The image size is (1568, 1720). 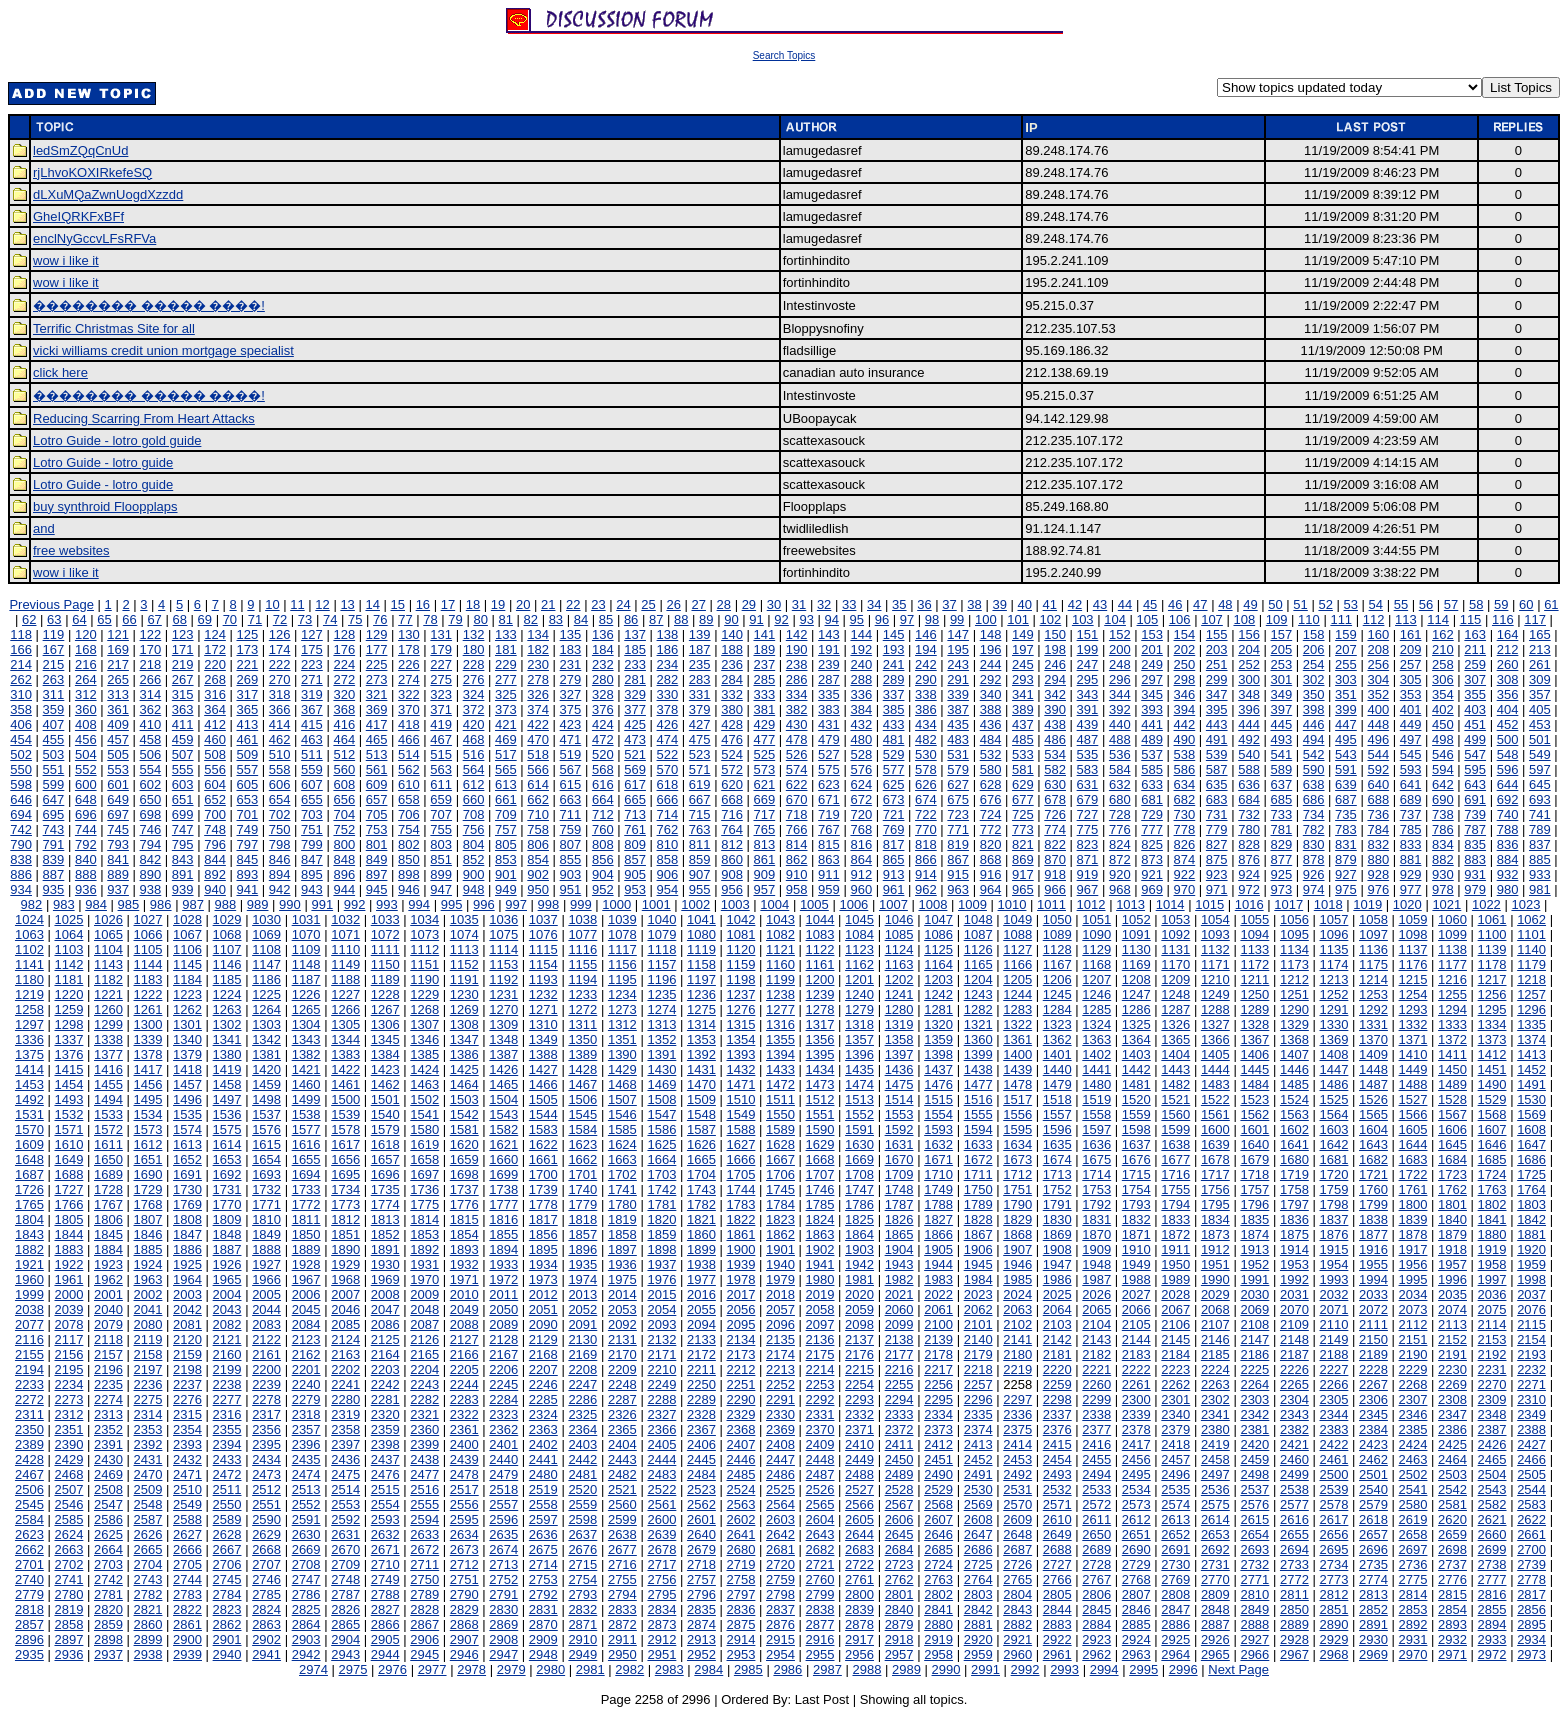 I want to click on 1779, so click(x=582, y=1204).